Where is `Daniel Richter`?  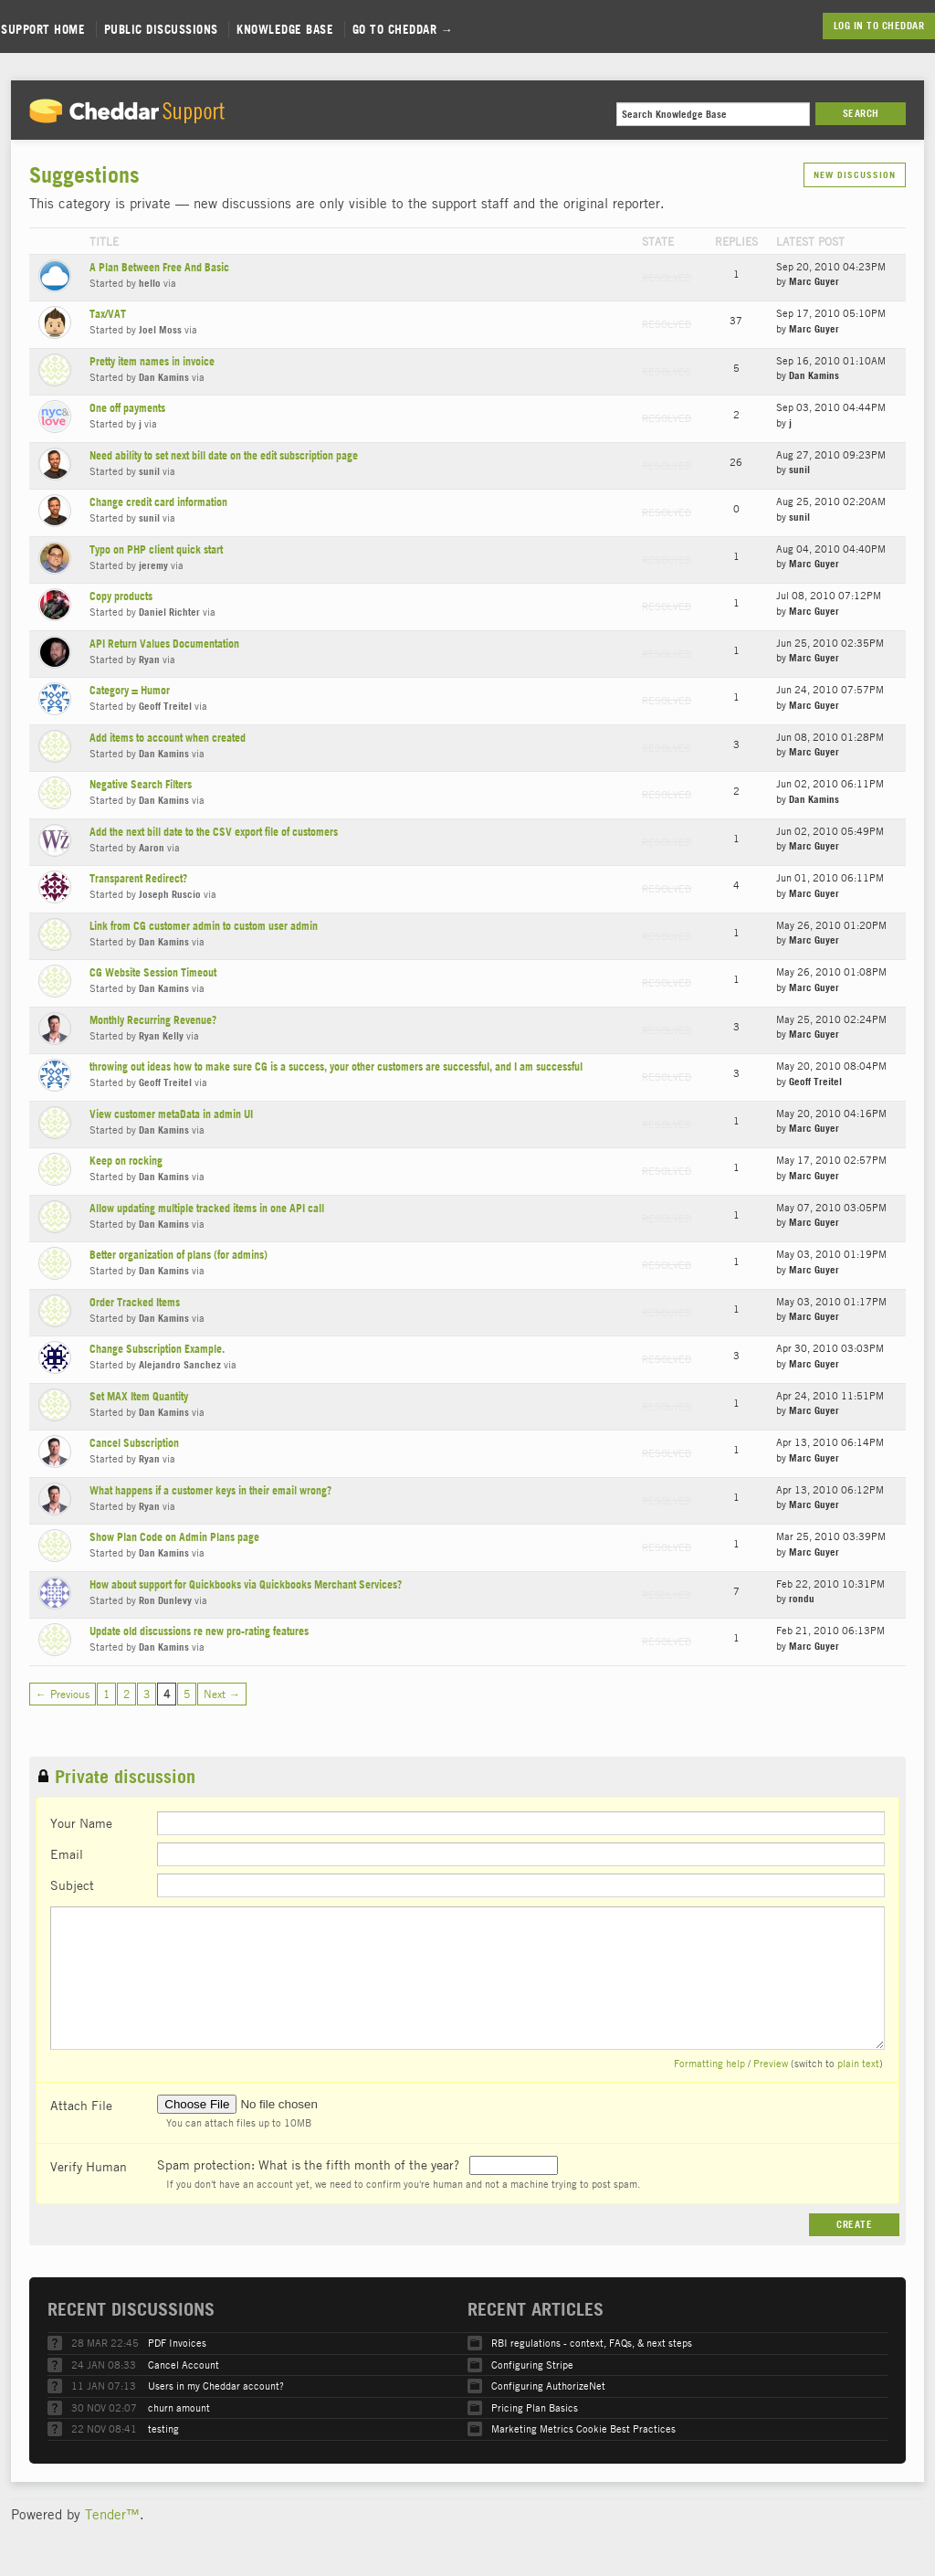
Daniel Richter is located at coordinates (169, 612).